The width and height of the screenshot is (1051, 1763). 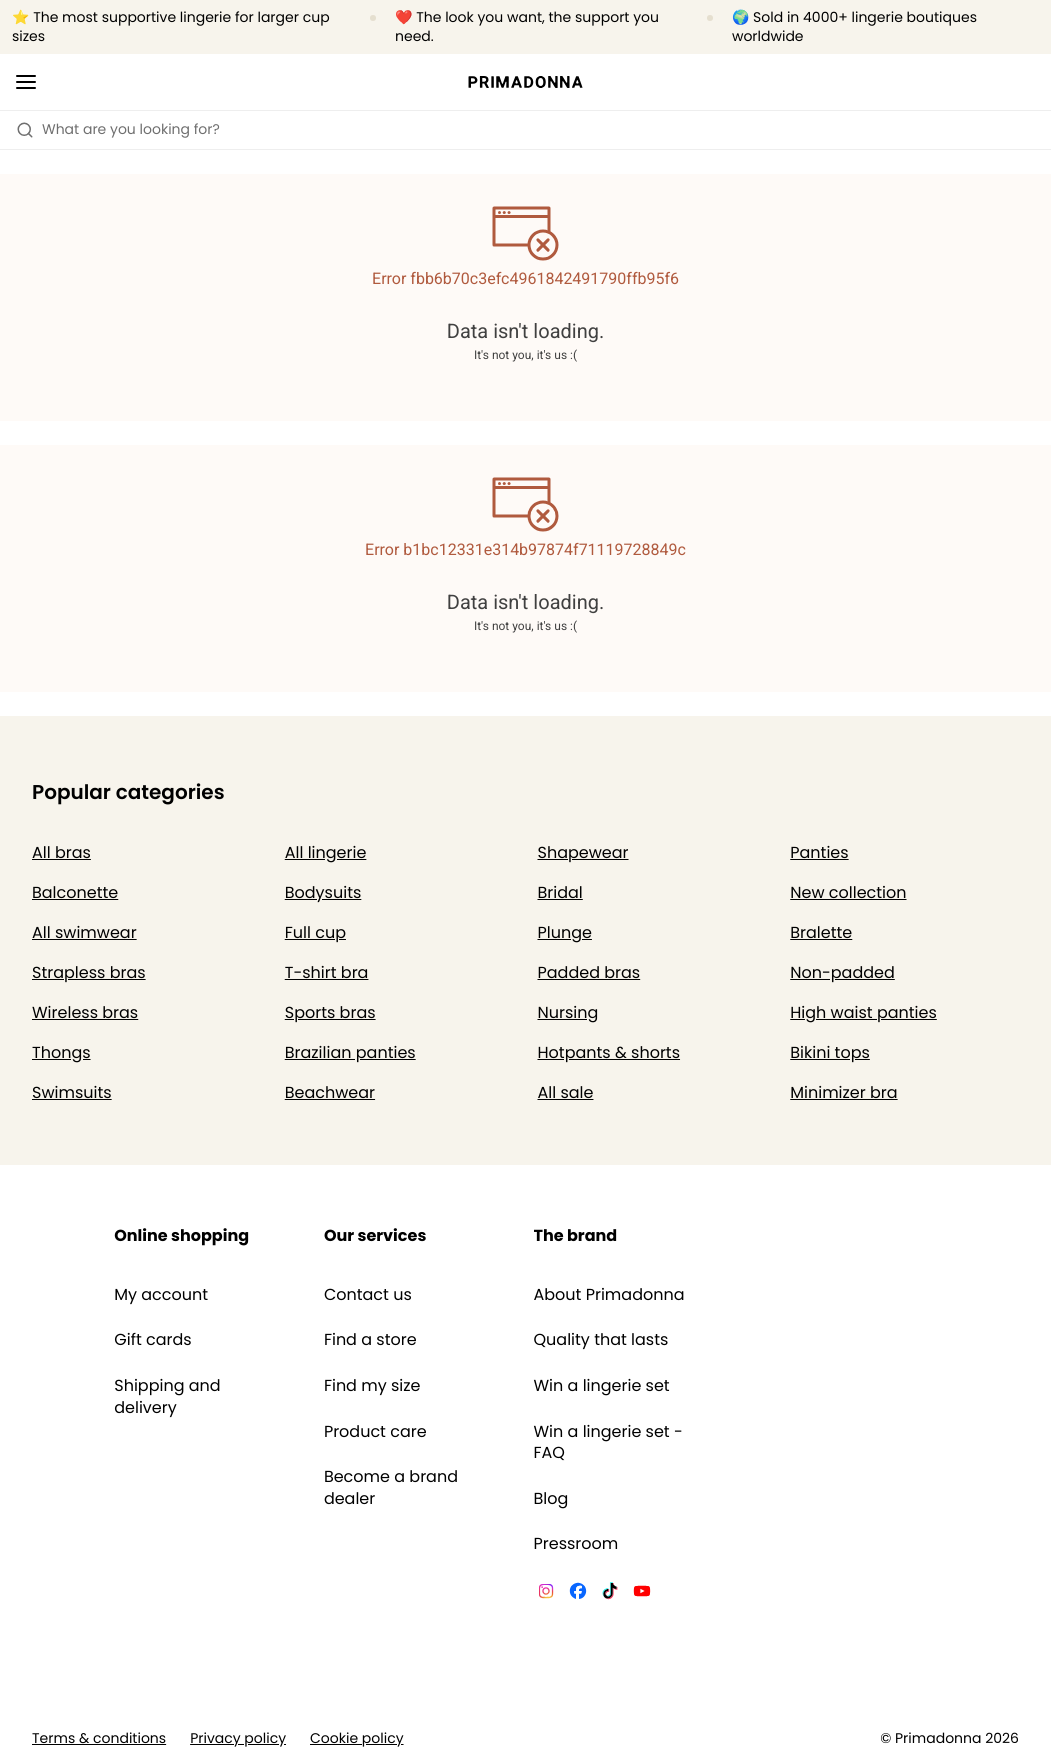 What do you see at coordinates (238, 1738) in the screenshot?
I see `Privacy policy` at bounding box center [238, 1738].